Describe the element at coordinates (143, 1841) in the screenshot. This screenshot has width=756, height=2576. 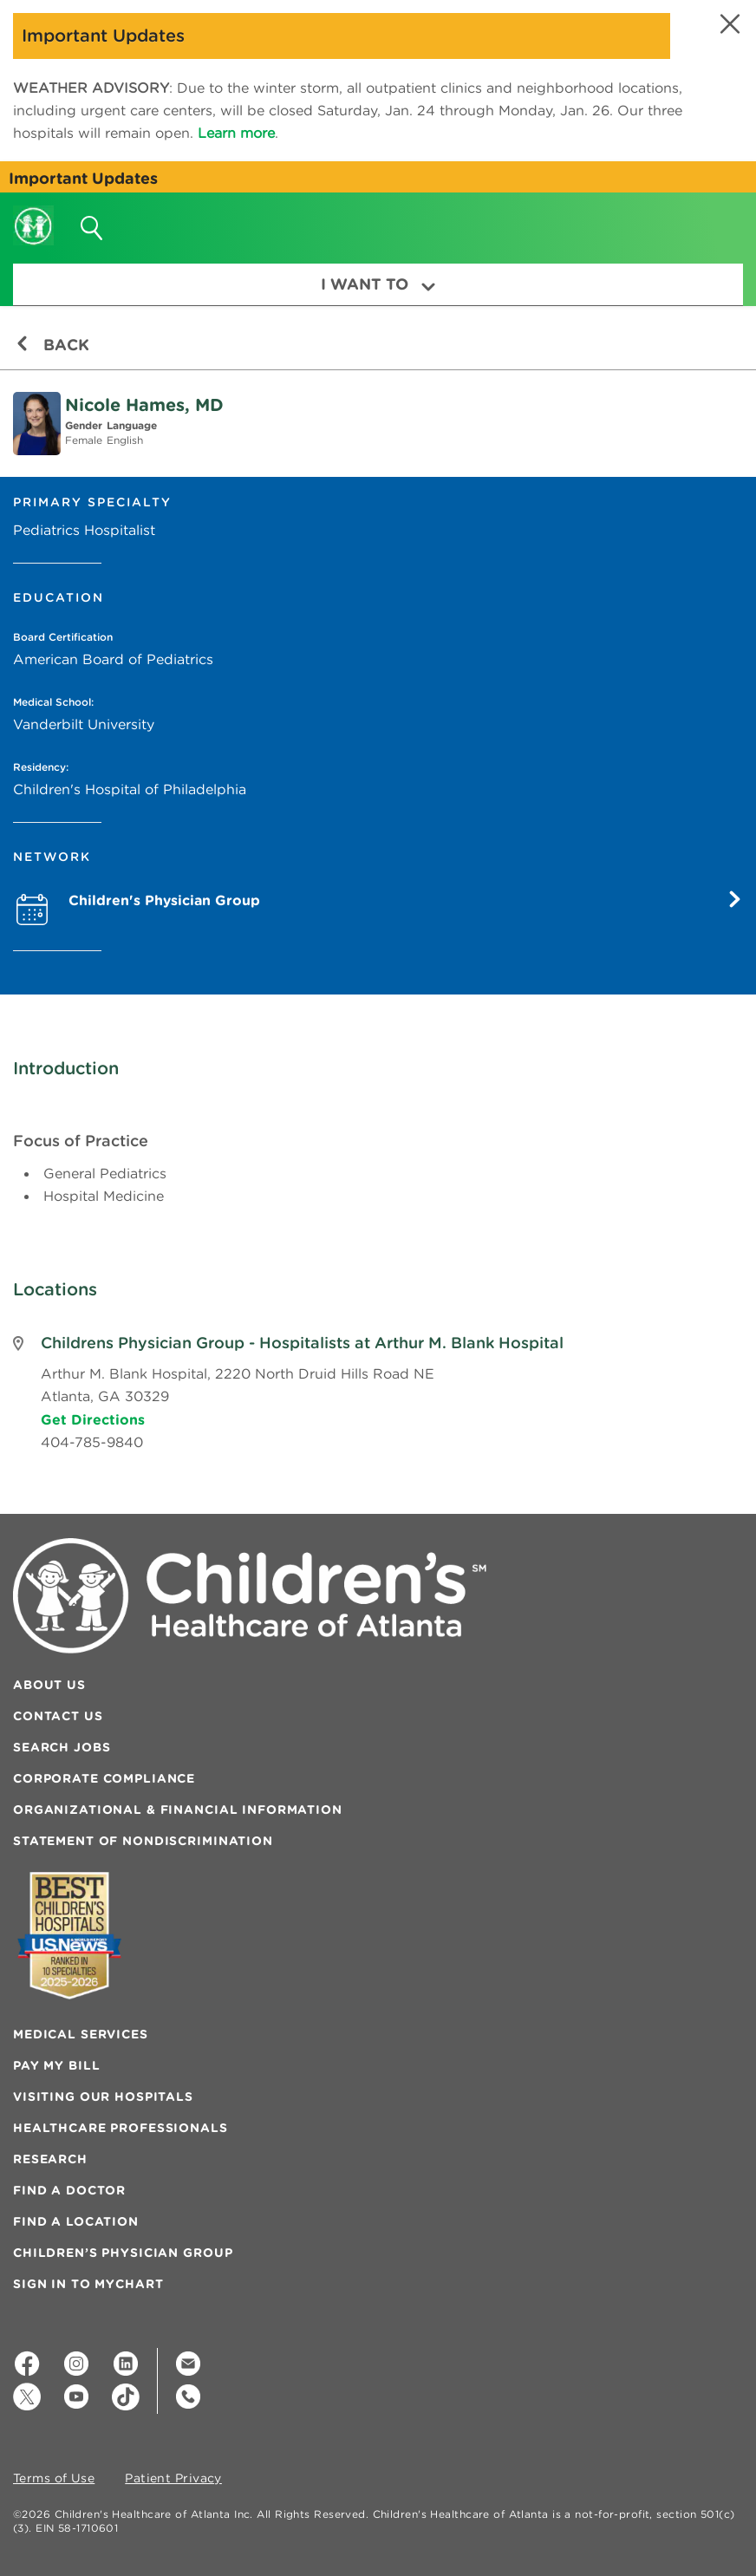
I see `Statement of Nondiscrimination` at that location.